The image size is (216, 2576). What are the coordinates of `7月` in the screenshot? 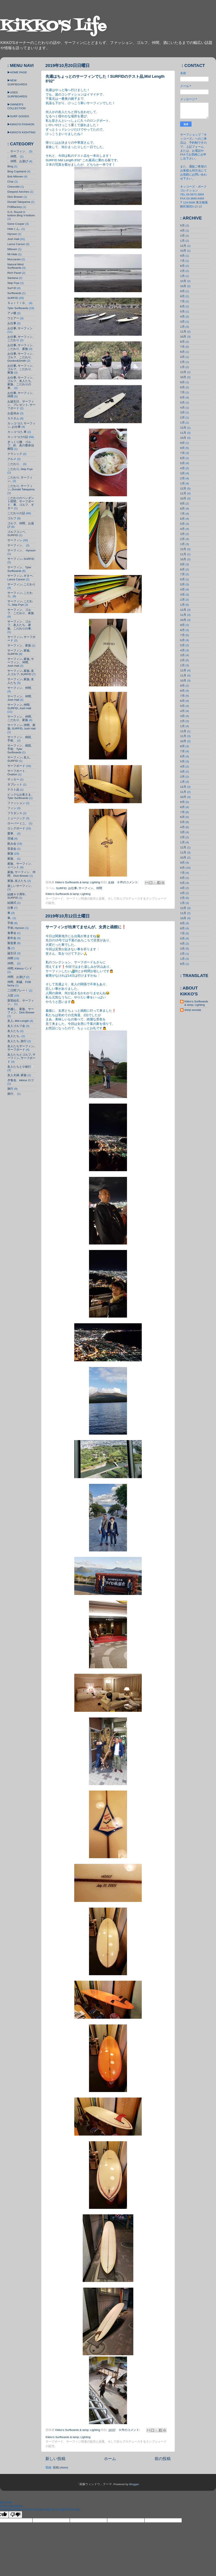 It's located at (182, 260).